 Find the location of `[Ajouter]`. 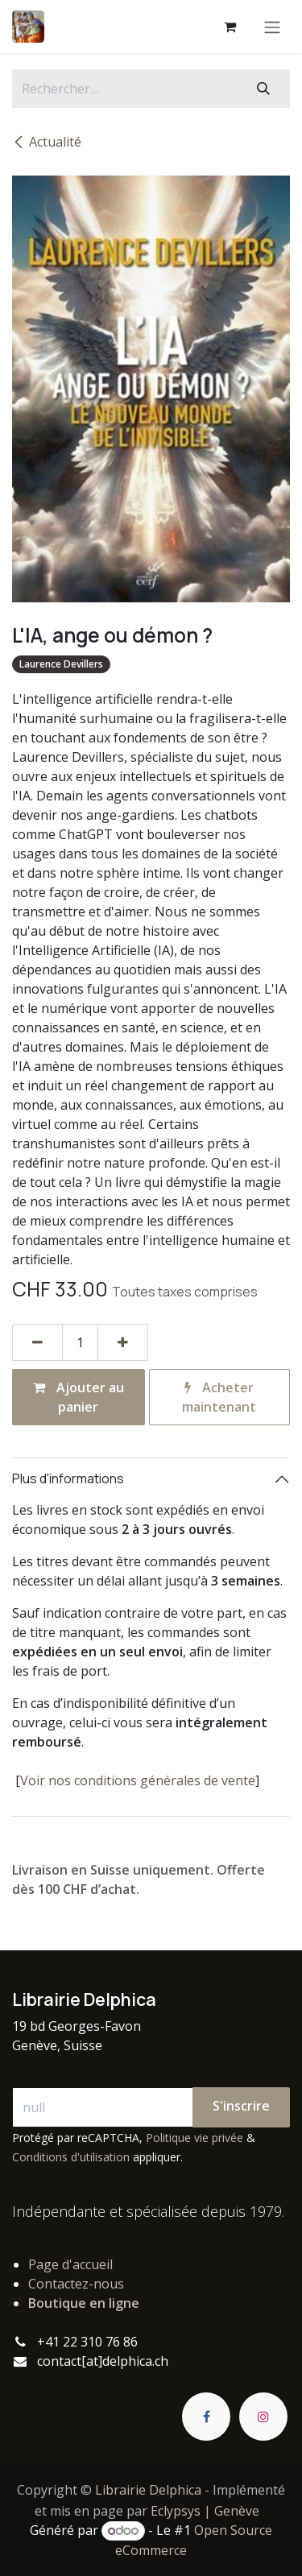

[Ajouter] is located at coordinates (122, 1342).